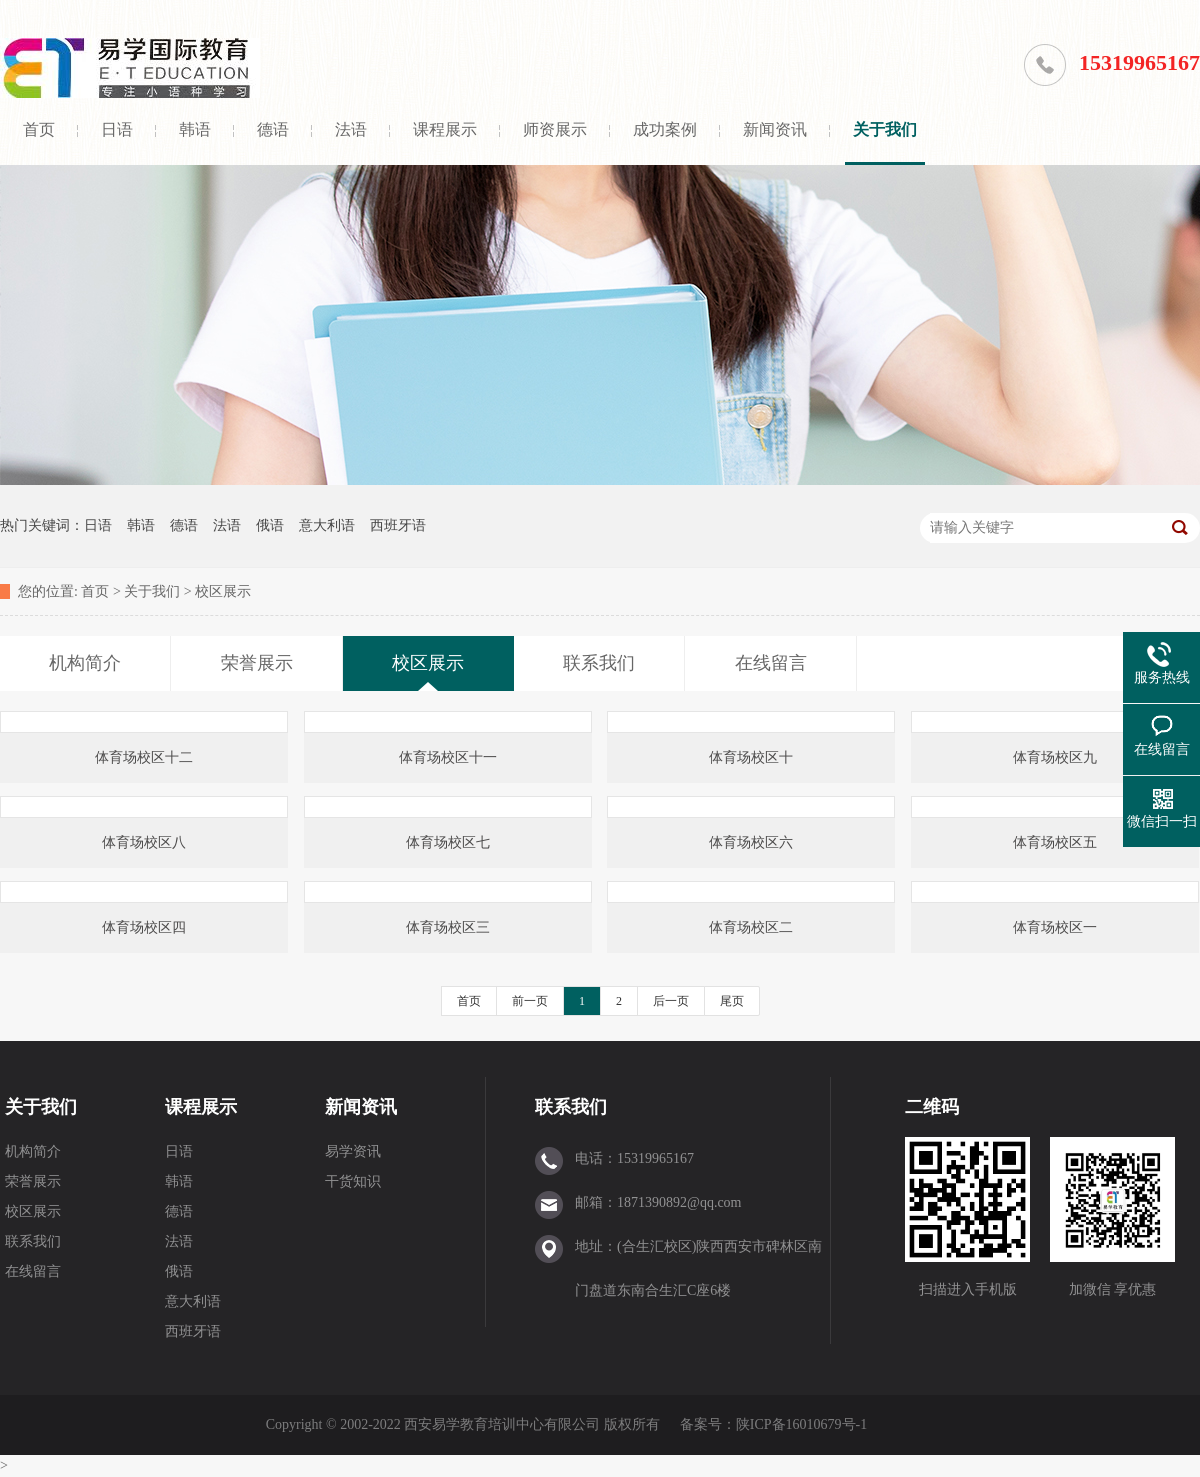 The width and height of the screenshot is (1200, 1477). What do you see at coordinates (223, 591) in the screenshot?
I see `校区展示` at bounding box center [223, 591].